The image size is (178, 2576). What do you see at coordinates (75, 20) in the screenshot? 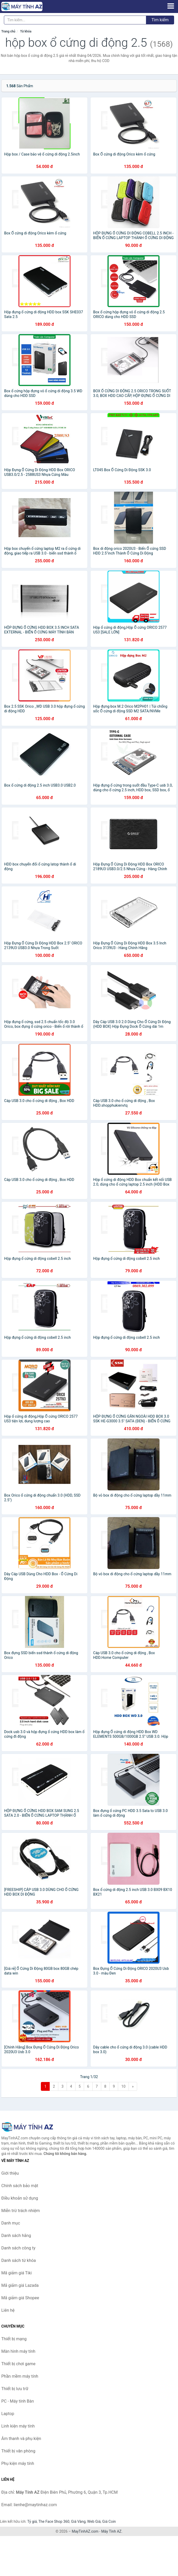
I see `[Tìm kiếm hãng]` at bounding box center [75, 20].